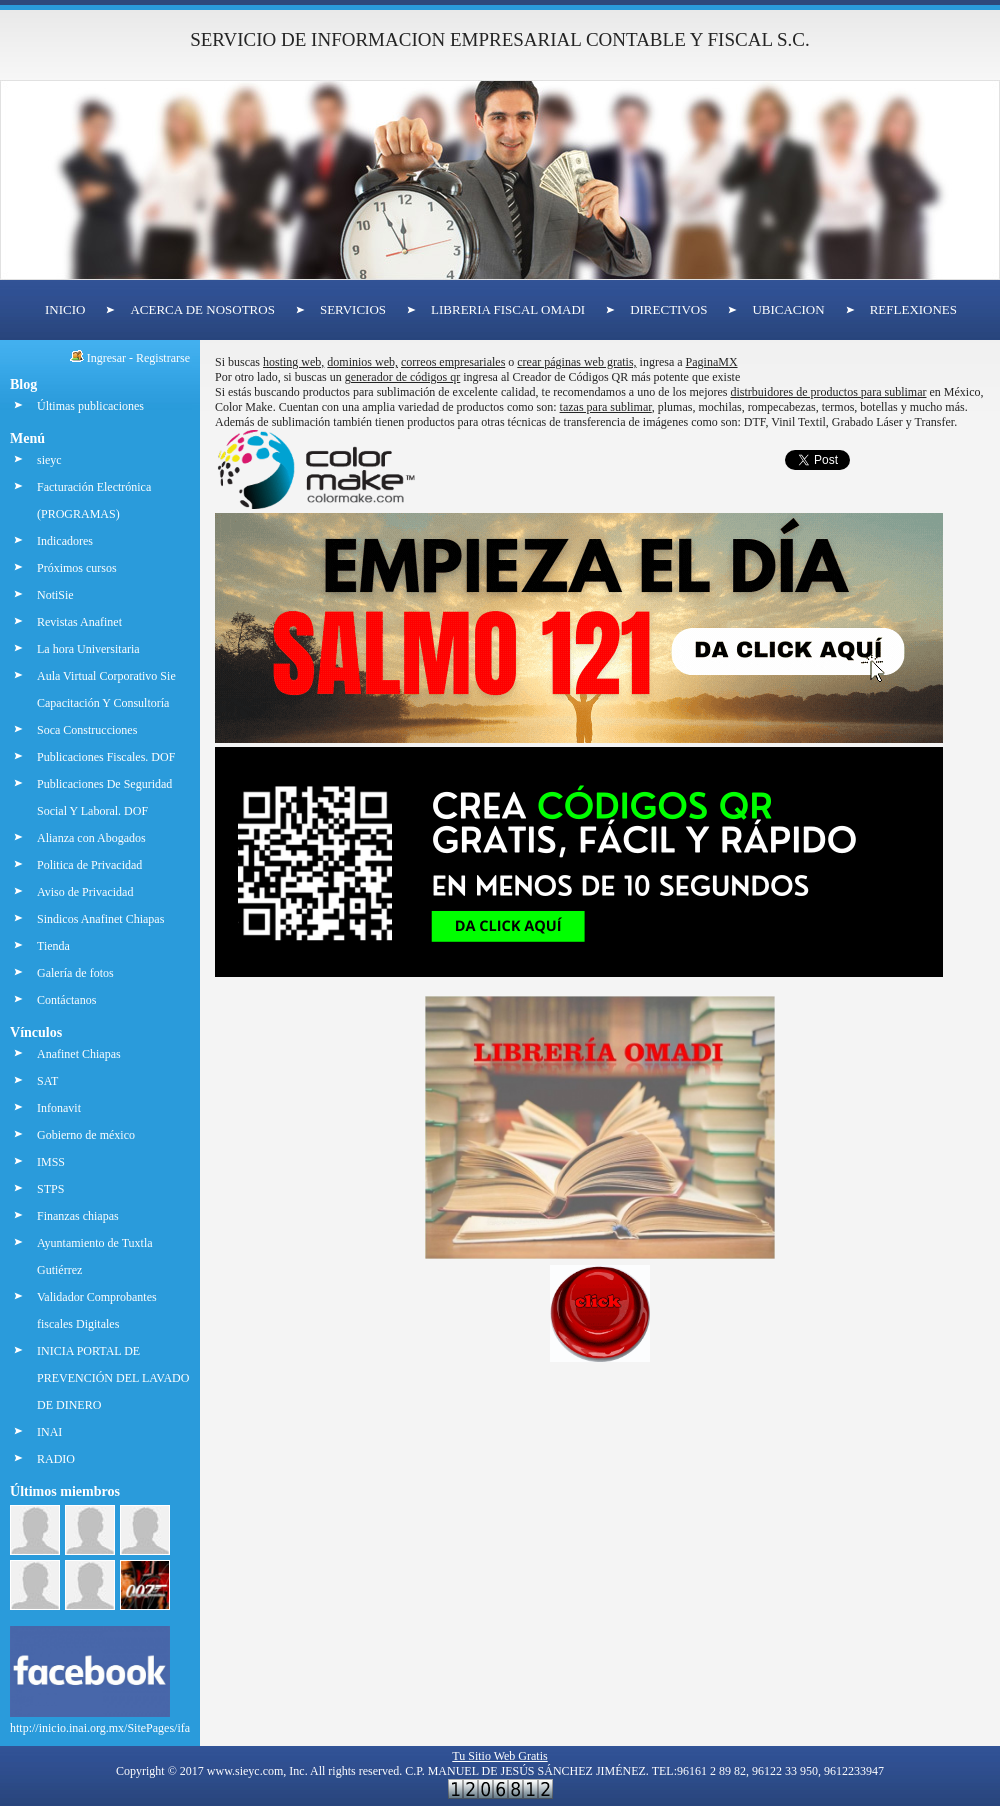  What do you see at coordinates (65, 309) in the screenshot?
I see `INICIO` at bounding box center [65, 309].